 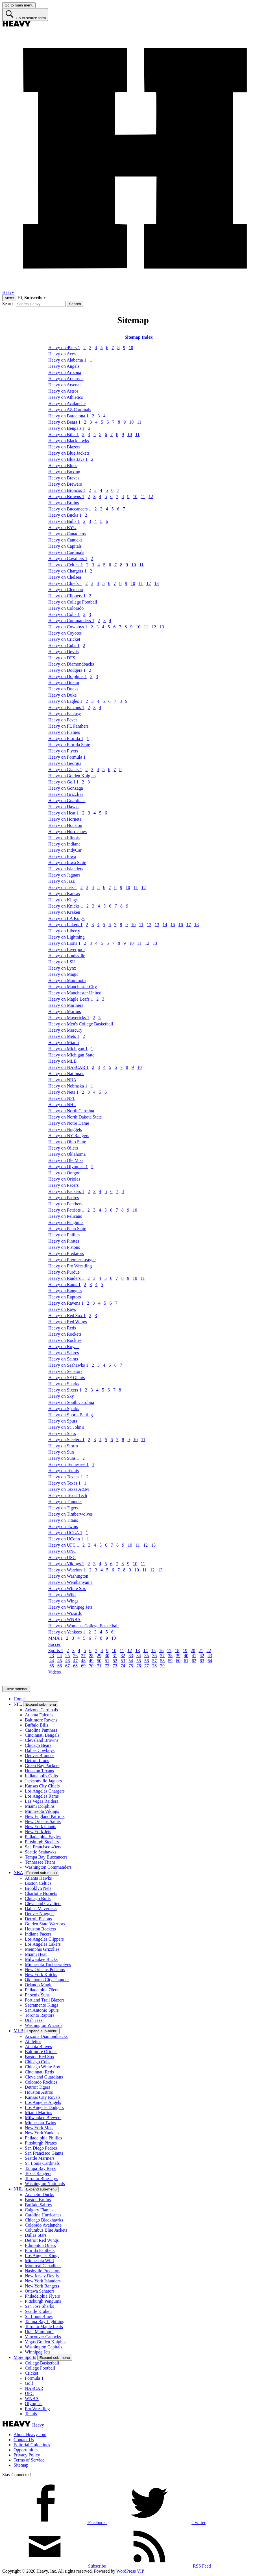 I want to click on Detroit Pistons, so click(x=38, y=1918).